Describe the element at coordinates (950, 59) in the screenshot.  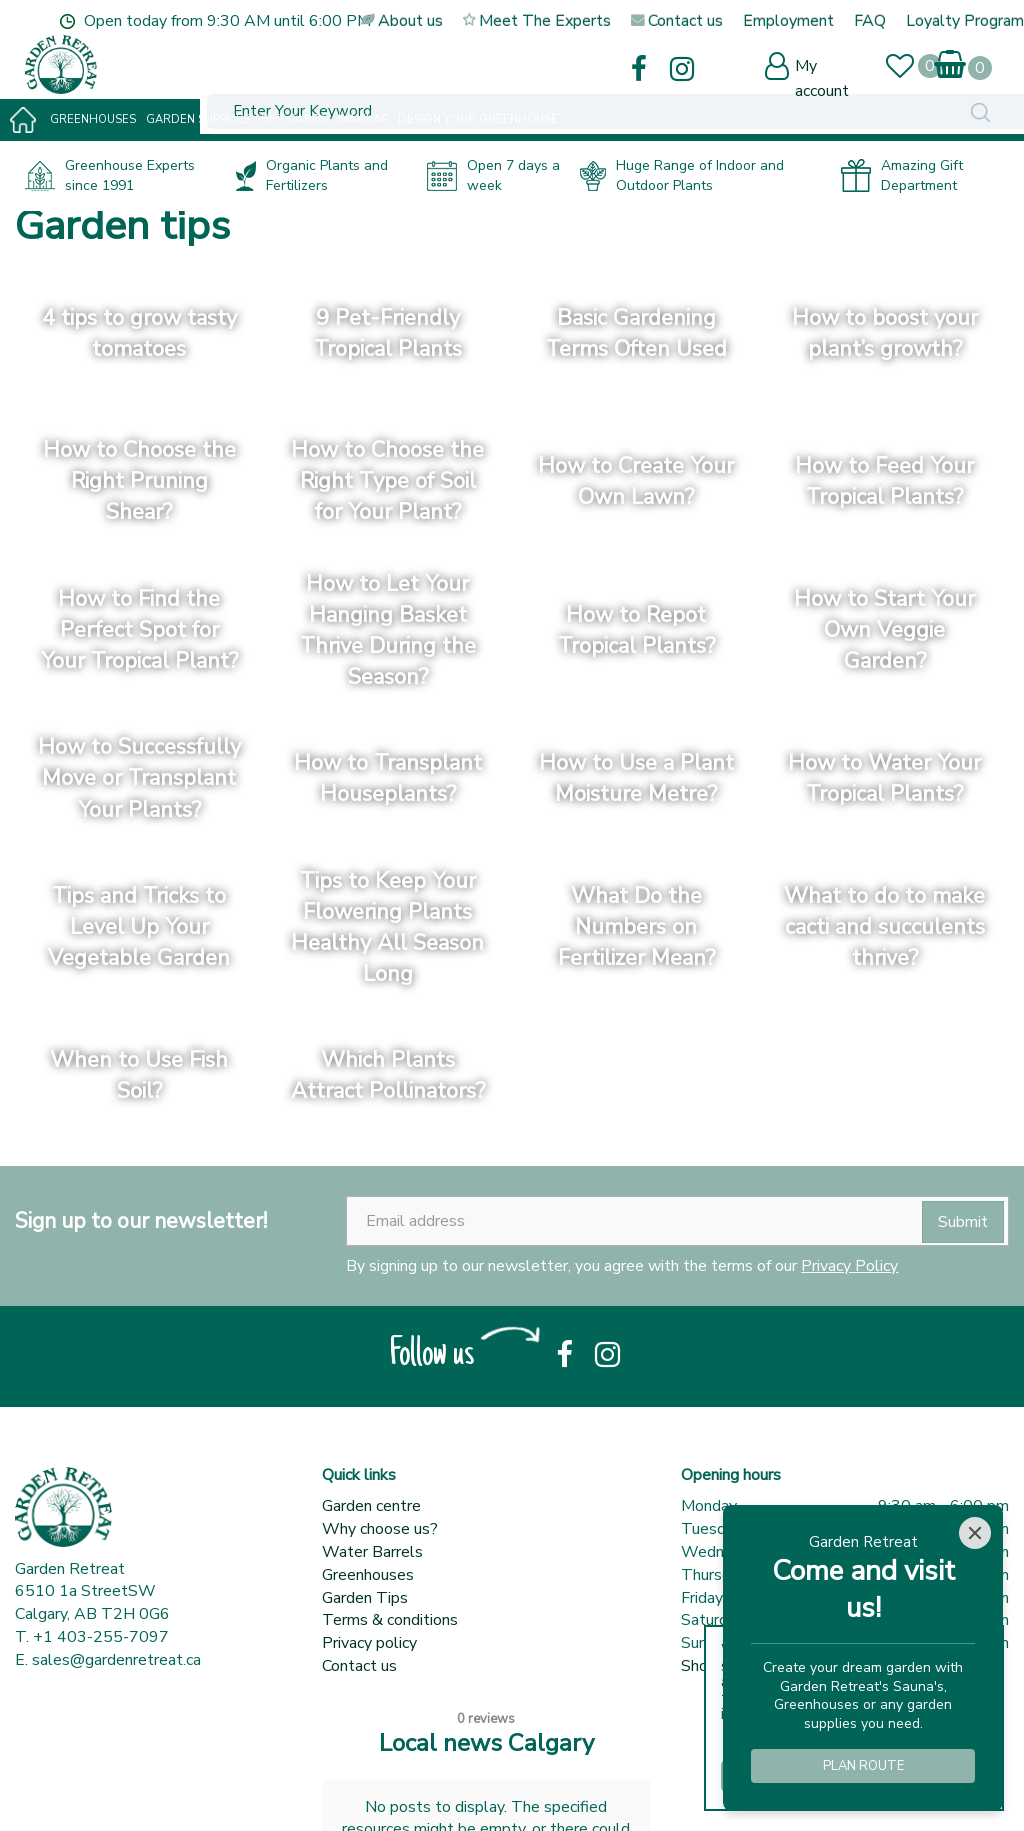
I see `[View cart]` at that location.